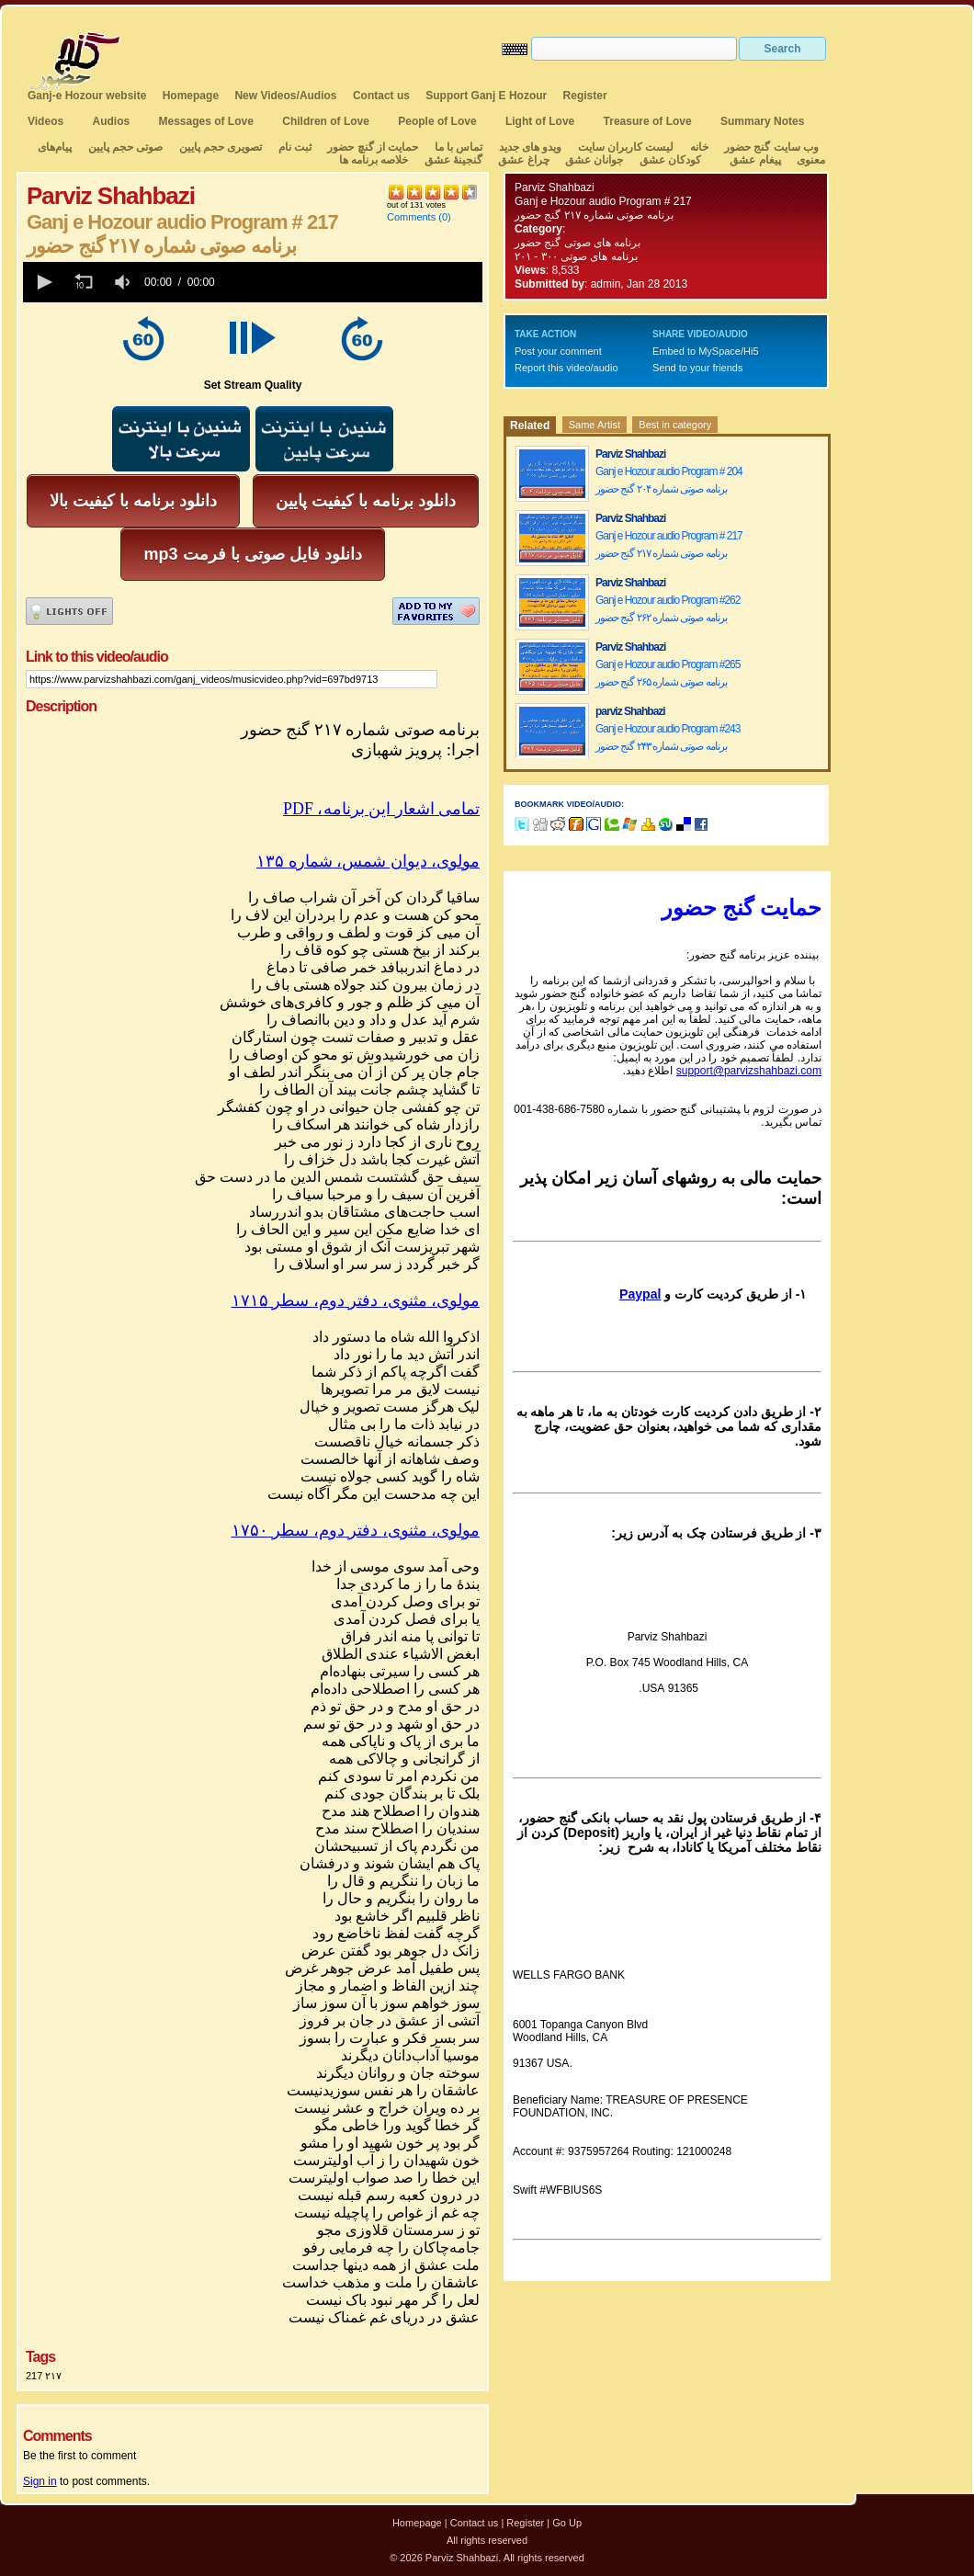  What do you see at coordinates (762, 121) in the screenshot?
I see `Summary Notes` at bounding box center [762, 121].